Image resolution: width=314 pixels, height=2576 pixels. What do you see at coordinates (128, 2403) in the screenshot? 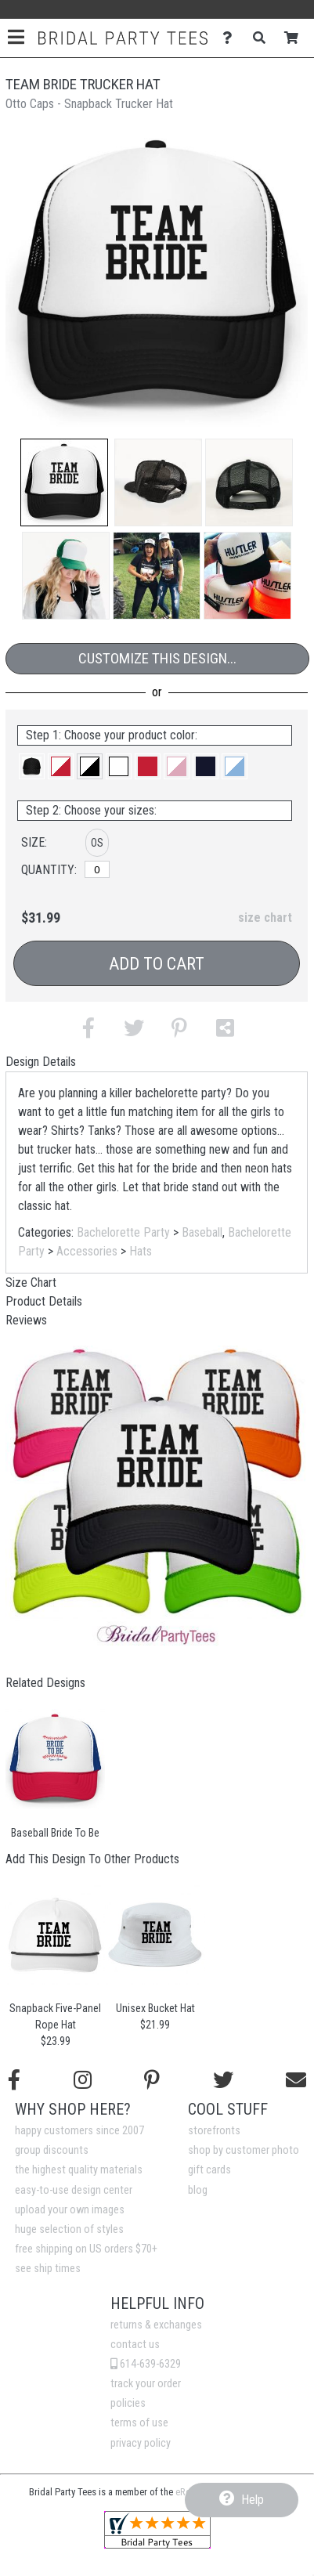
I see `policies` at bounding box center [128, 2403].